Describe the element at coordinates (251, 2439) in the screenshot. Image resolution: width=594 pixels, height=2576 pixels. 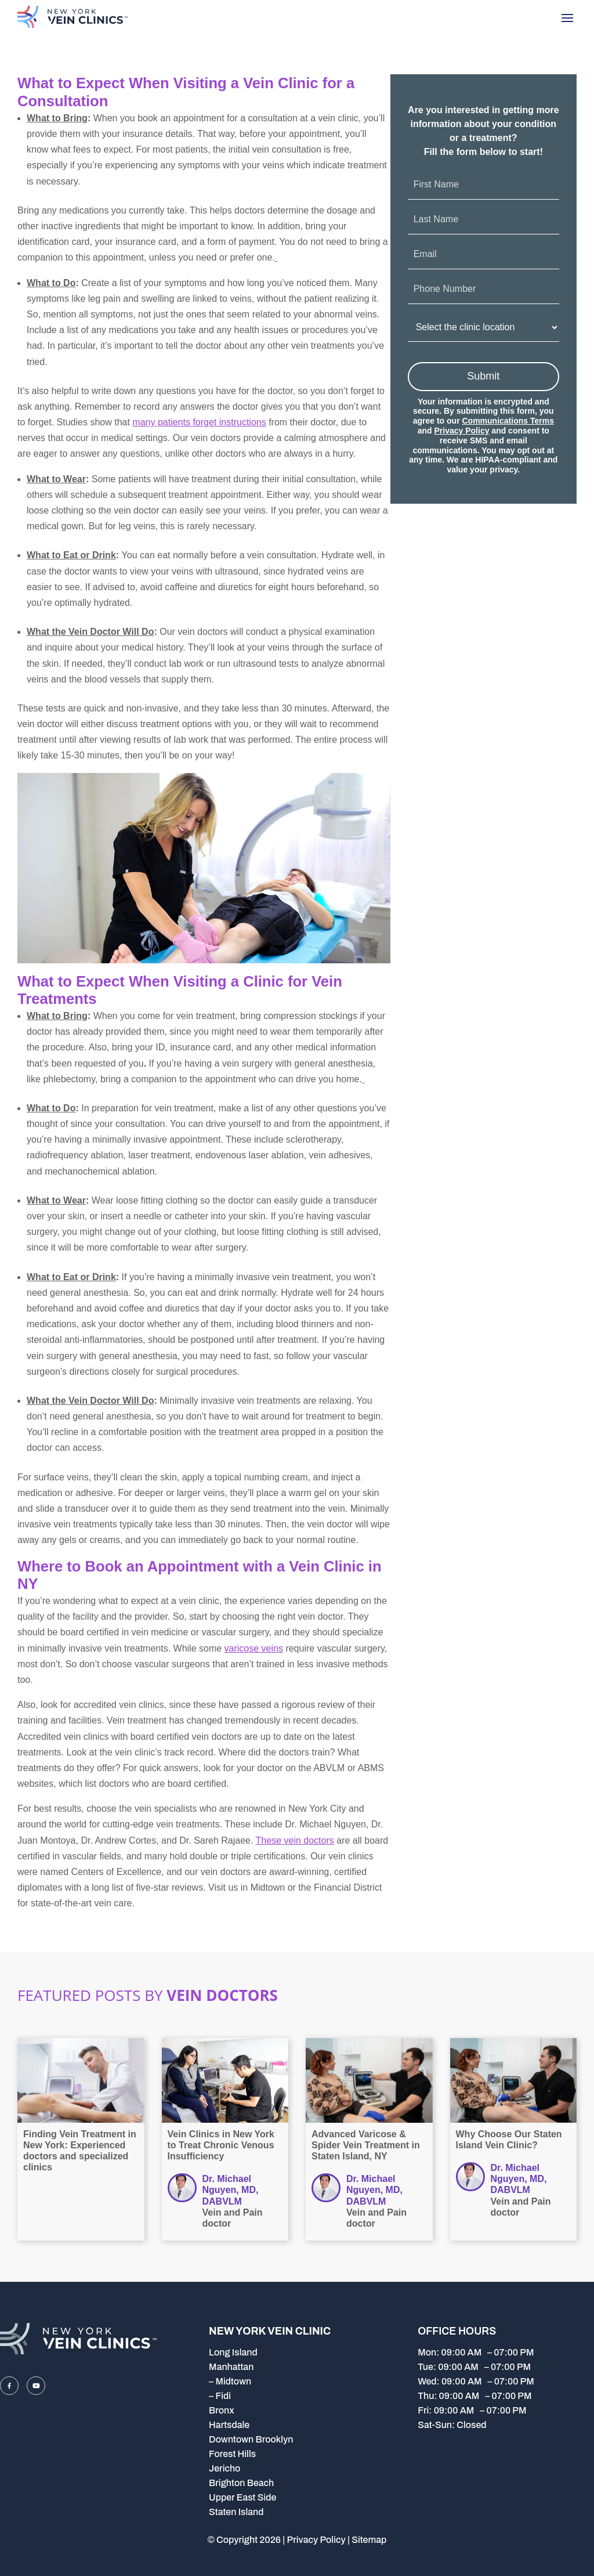
I see `Downtown Brooklyn` at that location.